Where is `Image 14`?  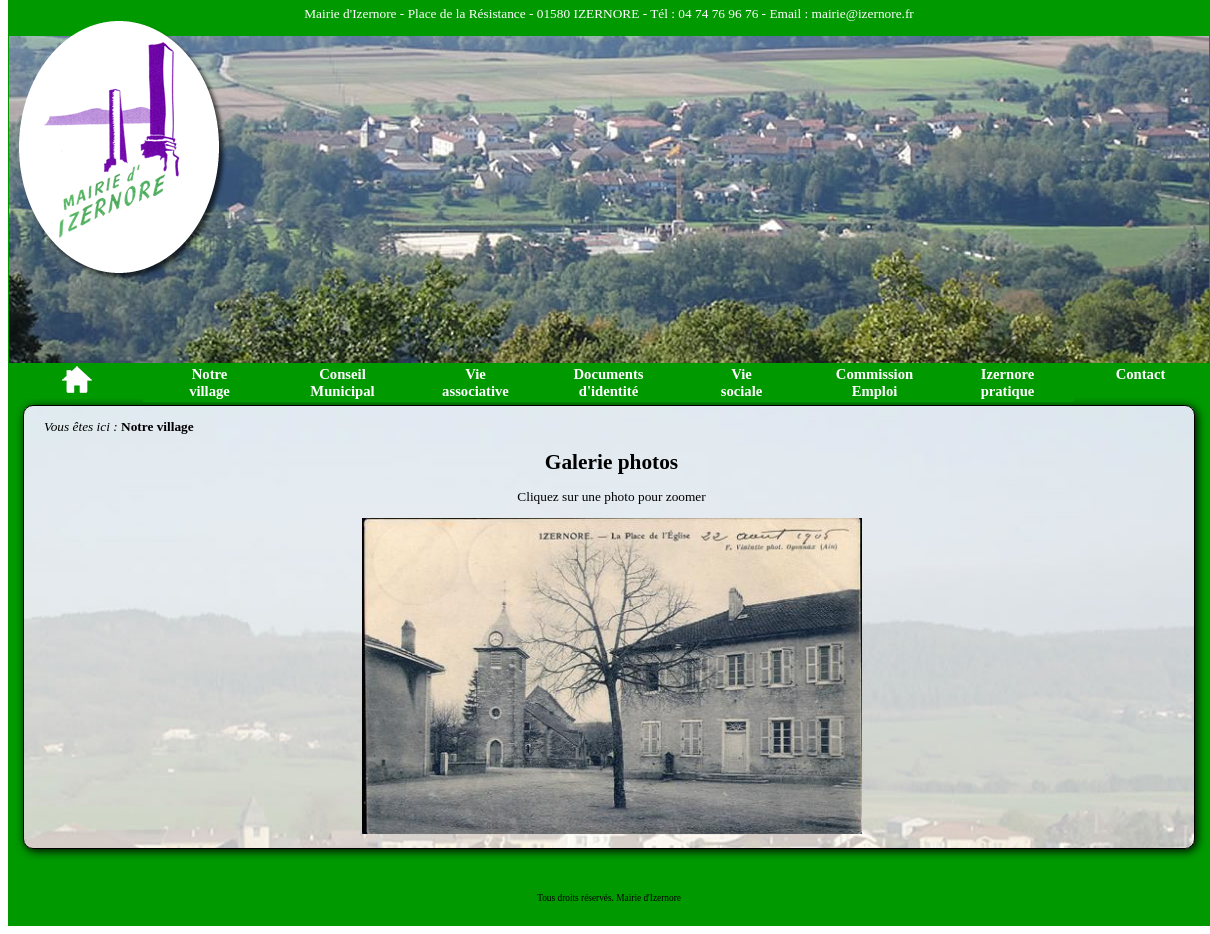
Image 14 is located at coordinates (528, 848).